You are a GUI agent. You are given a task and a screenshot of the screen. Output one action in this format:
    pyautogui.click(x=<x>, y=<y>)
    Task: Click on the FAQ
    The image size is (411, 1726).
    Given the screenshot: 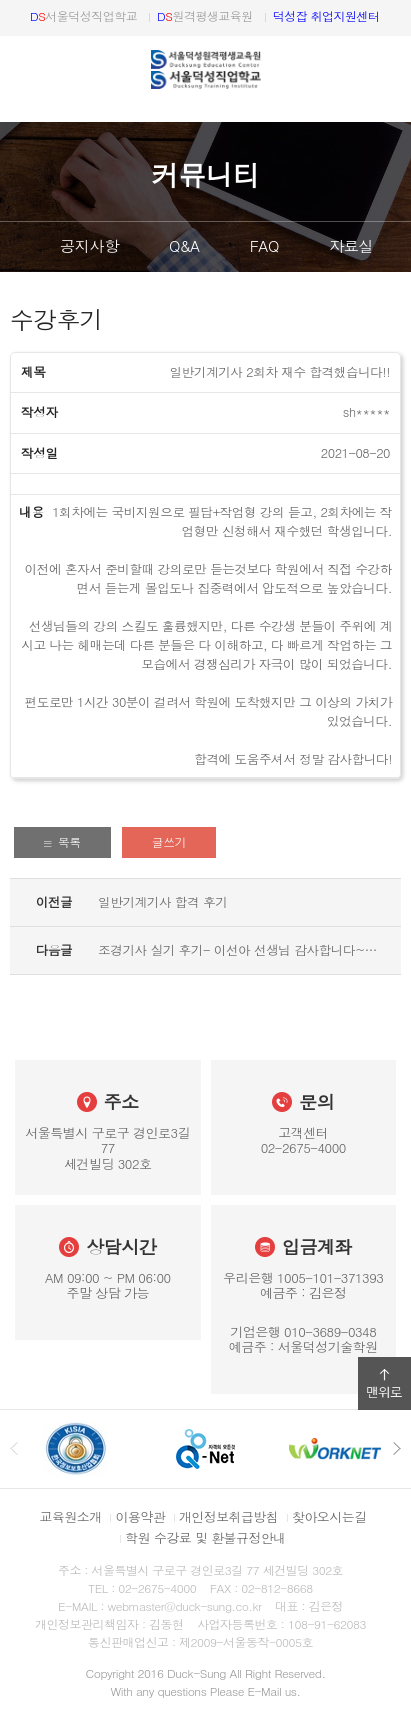 What is the action you would take?
    pyautogui.click(x=264, y=245)
    